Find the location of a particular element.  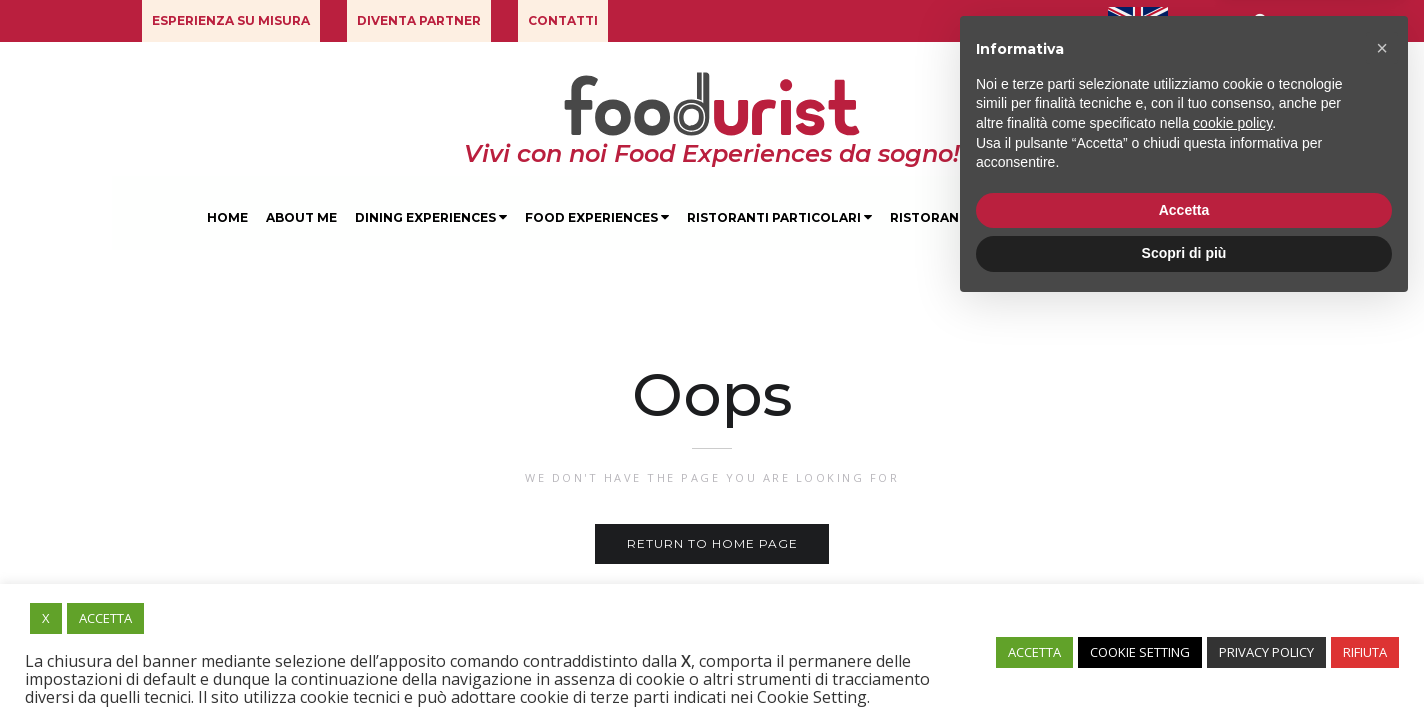

cookie policy [button] is located at coordinates (1232, 535).